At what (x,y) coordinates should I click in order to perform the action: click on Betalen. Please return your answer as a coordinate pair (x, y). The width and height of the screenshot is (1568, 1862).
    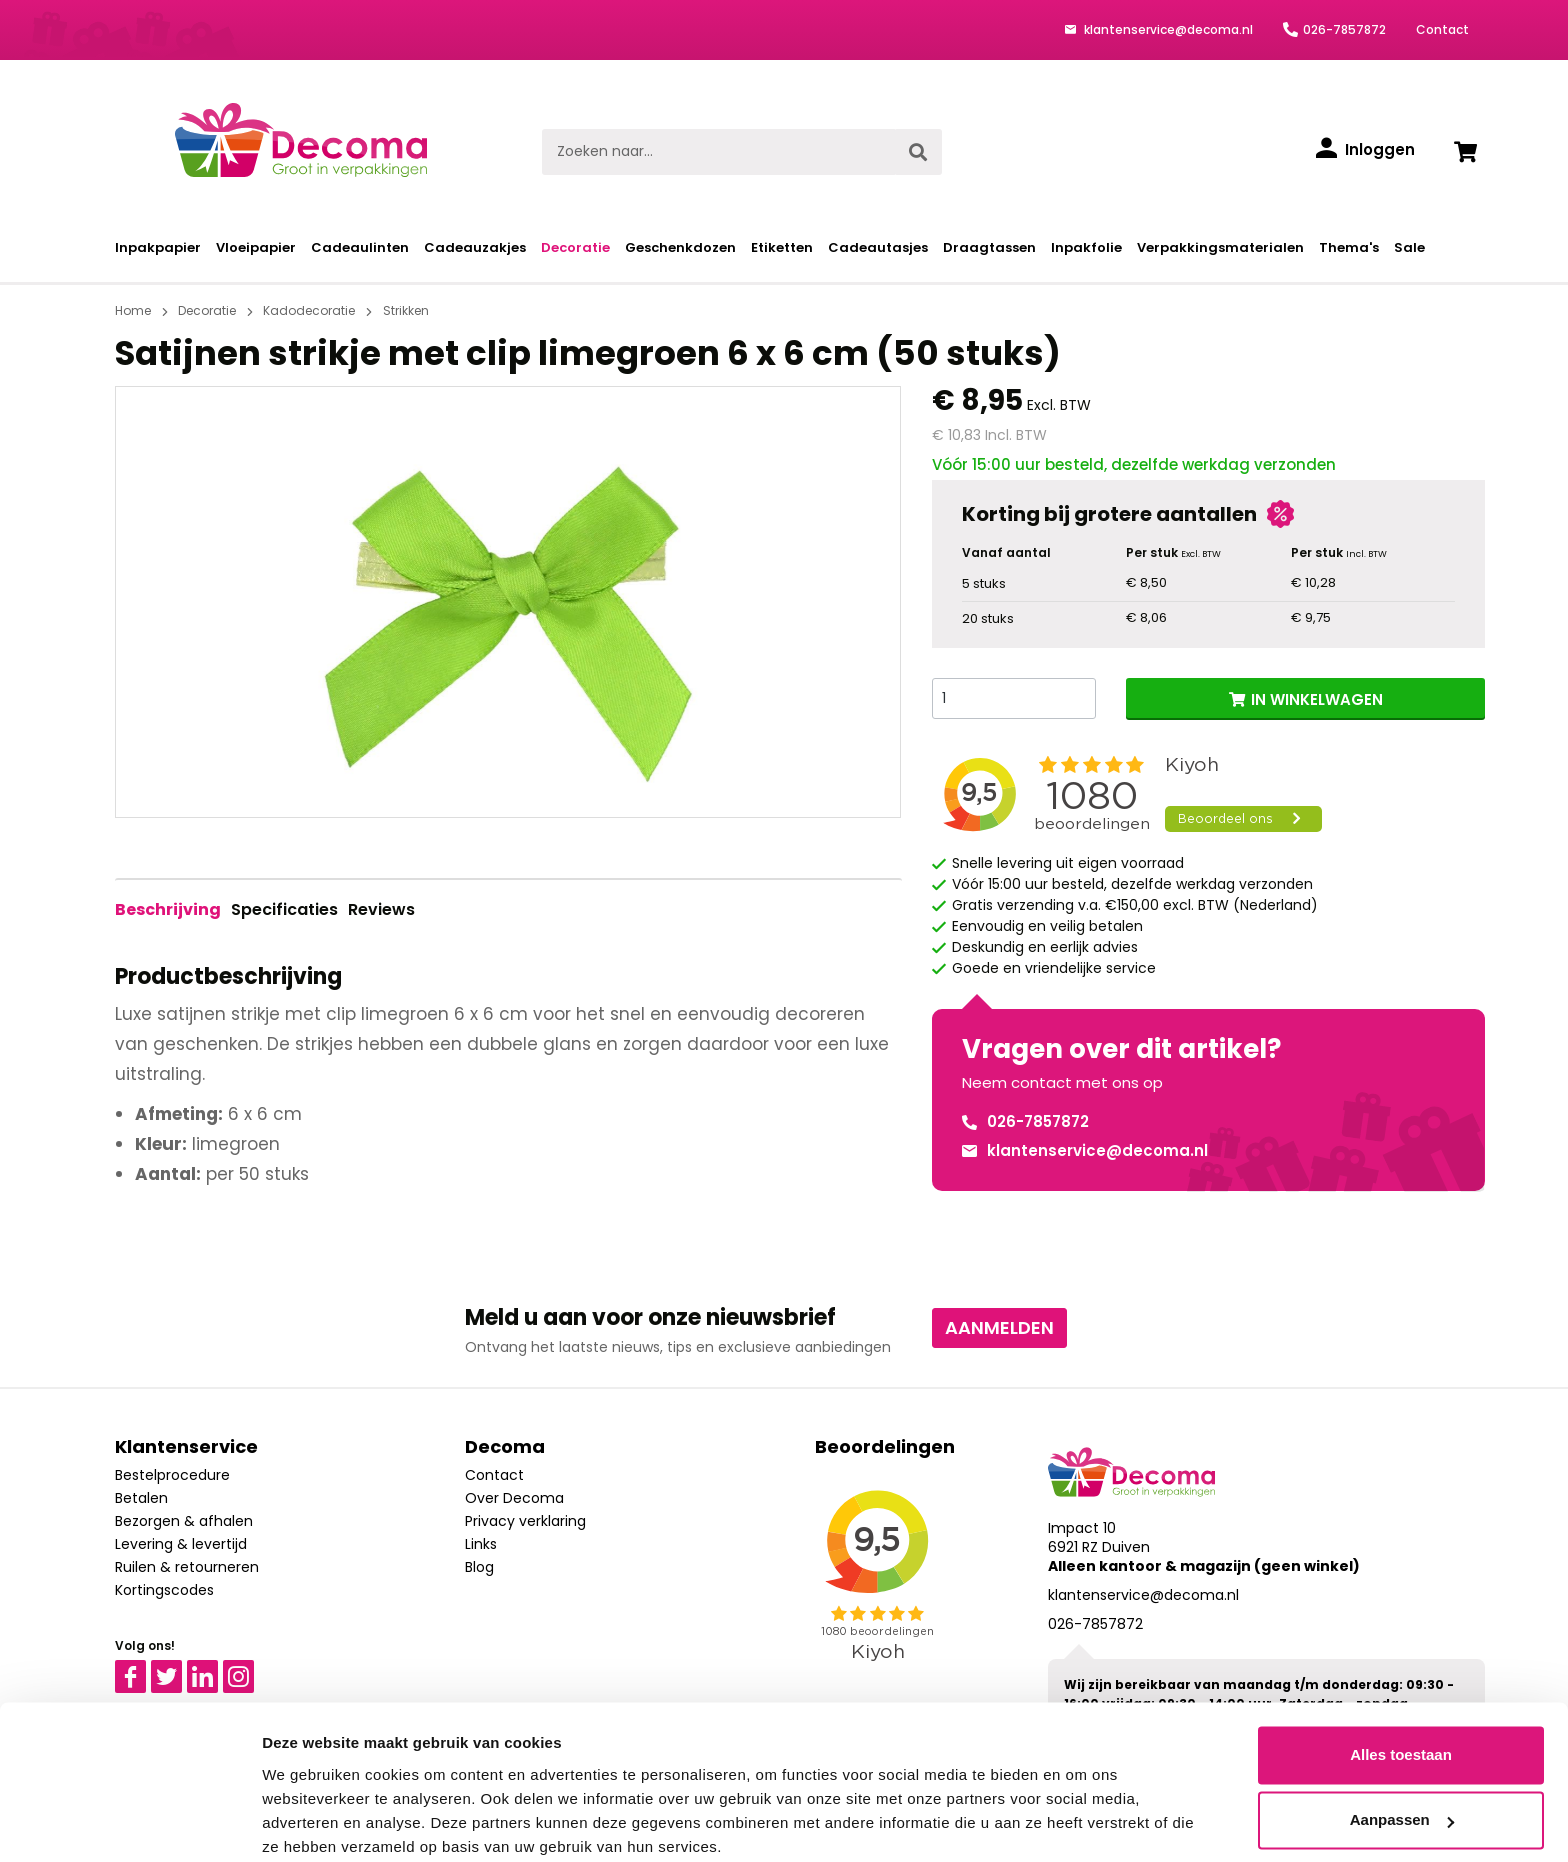
    Looking at the image, I should click on (141, 1498).